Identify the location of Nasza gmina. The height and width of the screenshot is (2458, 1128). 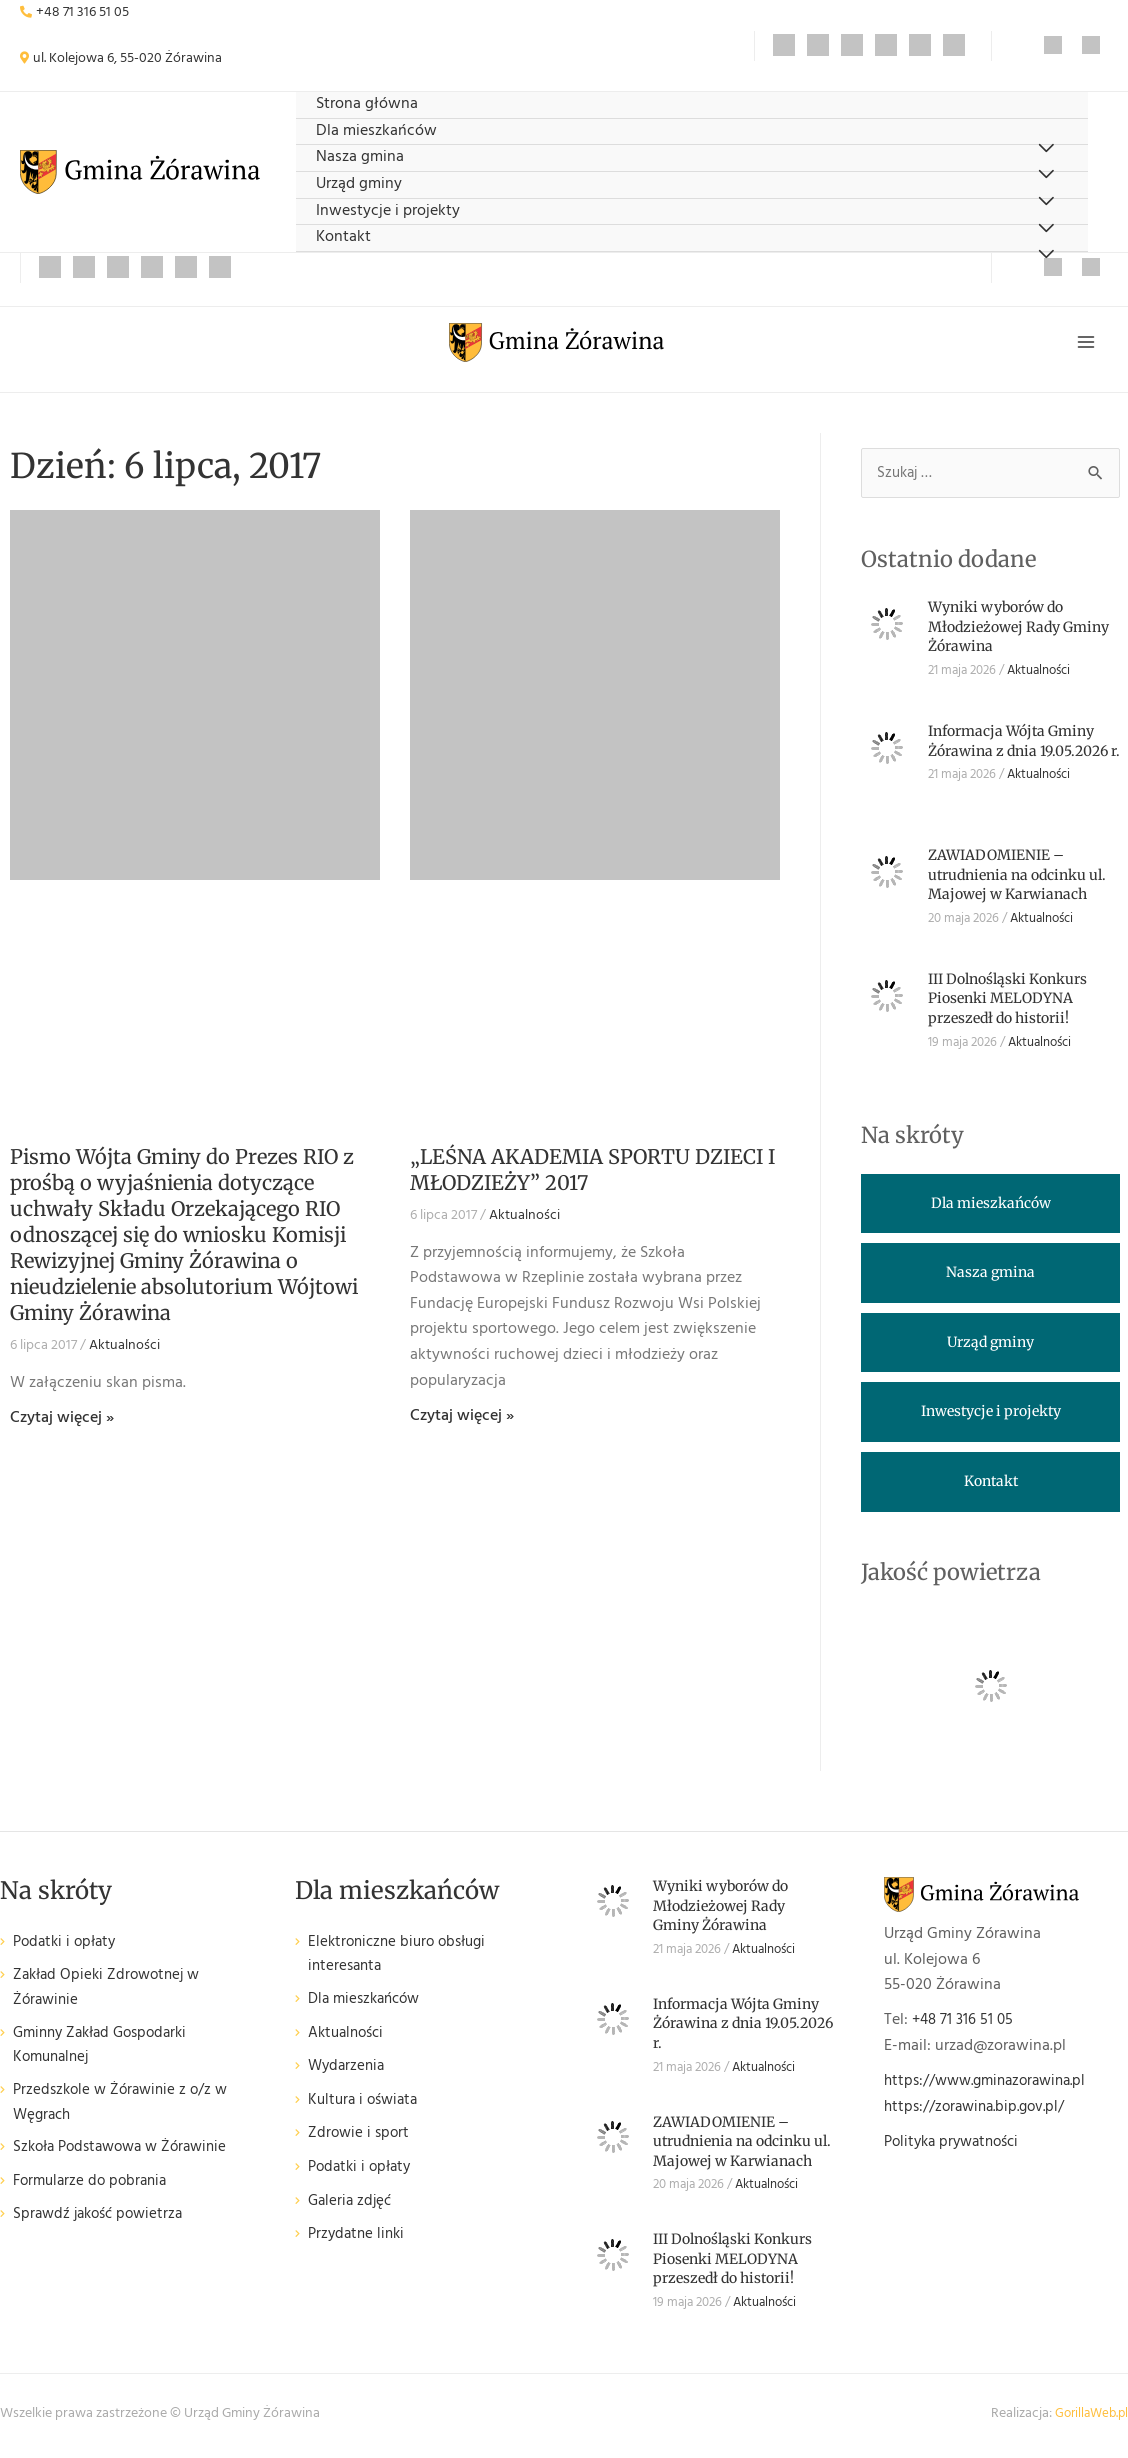
(360, 157).